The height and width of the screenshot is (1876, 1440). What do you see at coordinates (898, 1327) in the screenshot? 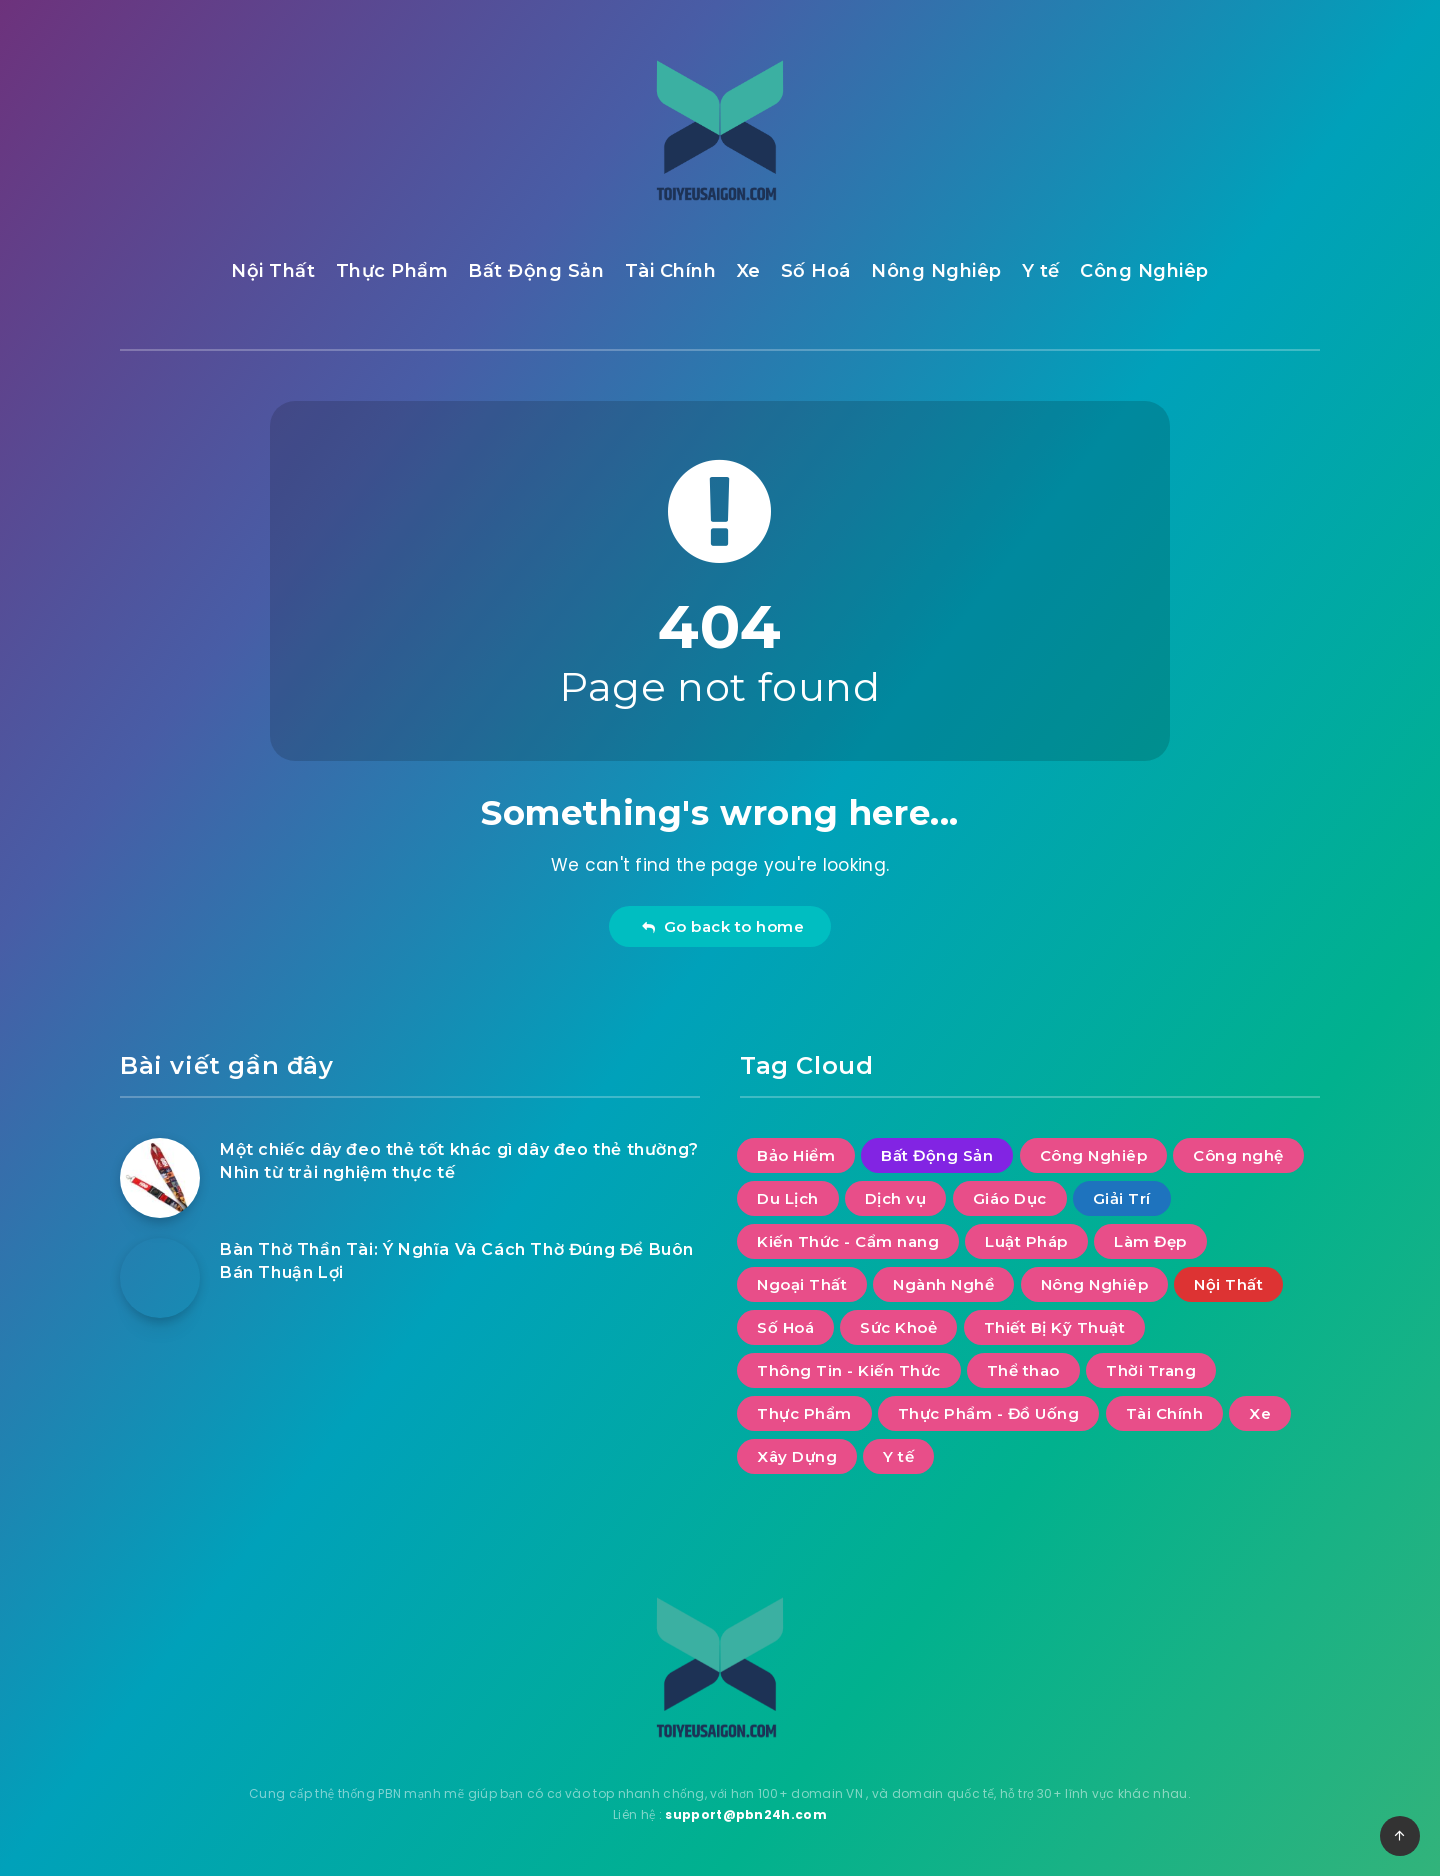
I see `Sức Khoẻ [Sức Khoẻ (19 mục)]` at bounding box center [898, 1327].